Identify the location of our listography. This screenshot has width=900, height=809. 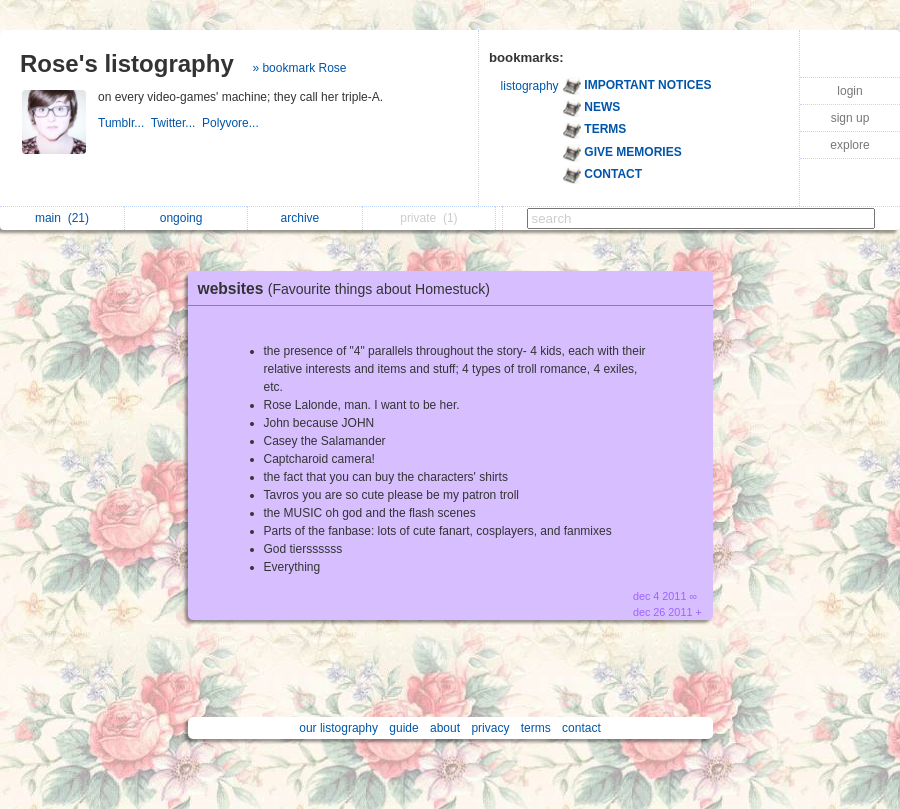
(338, 728).